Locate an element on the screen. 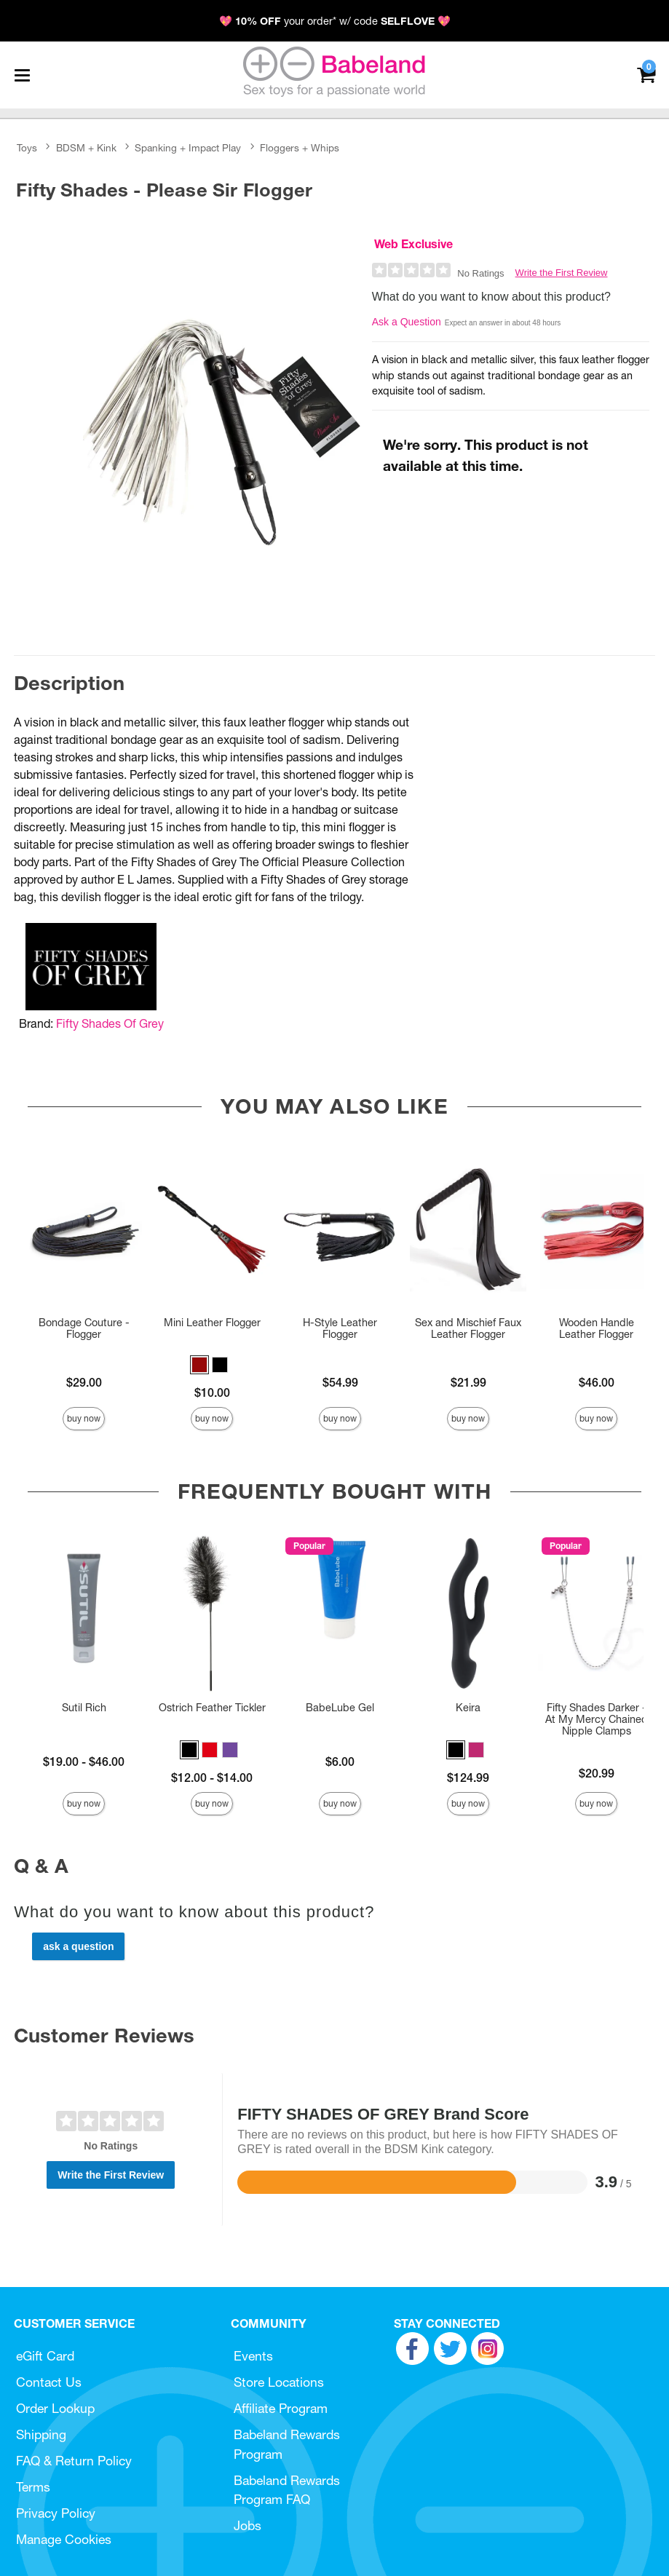 This screenshot has height=2576, width=669. Terms is located at coordinates (33, 2486).